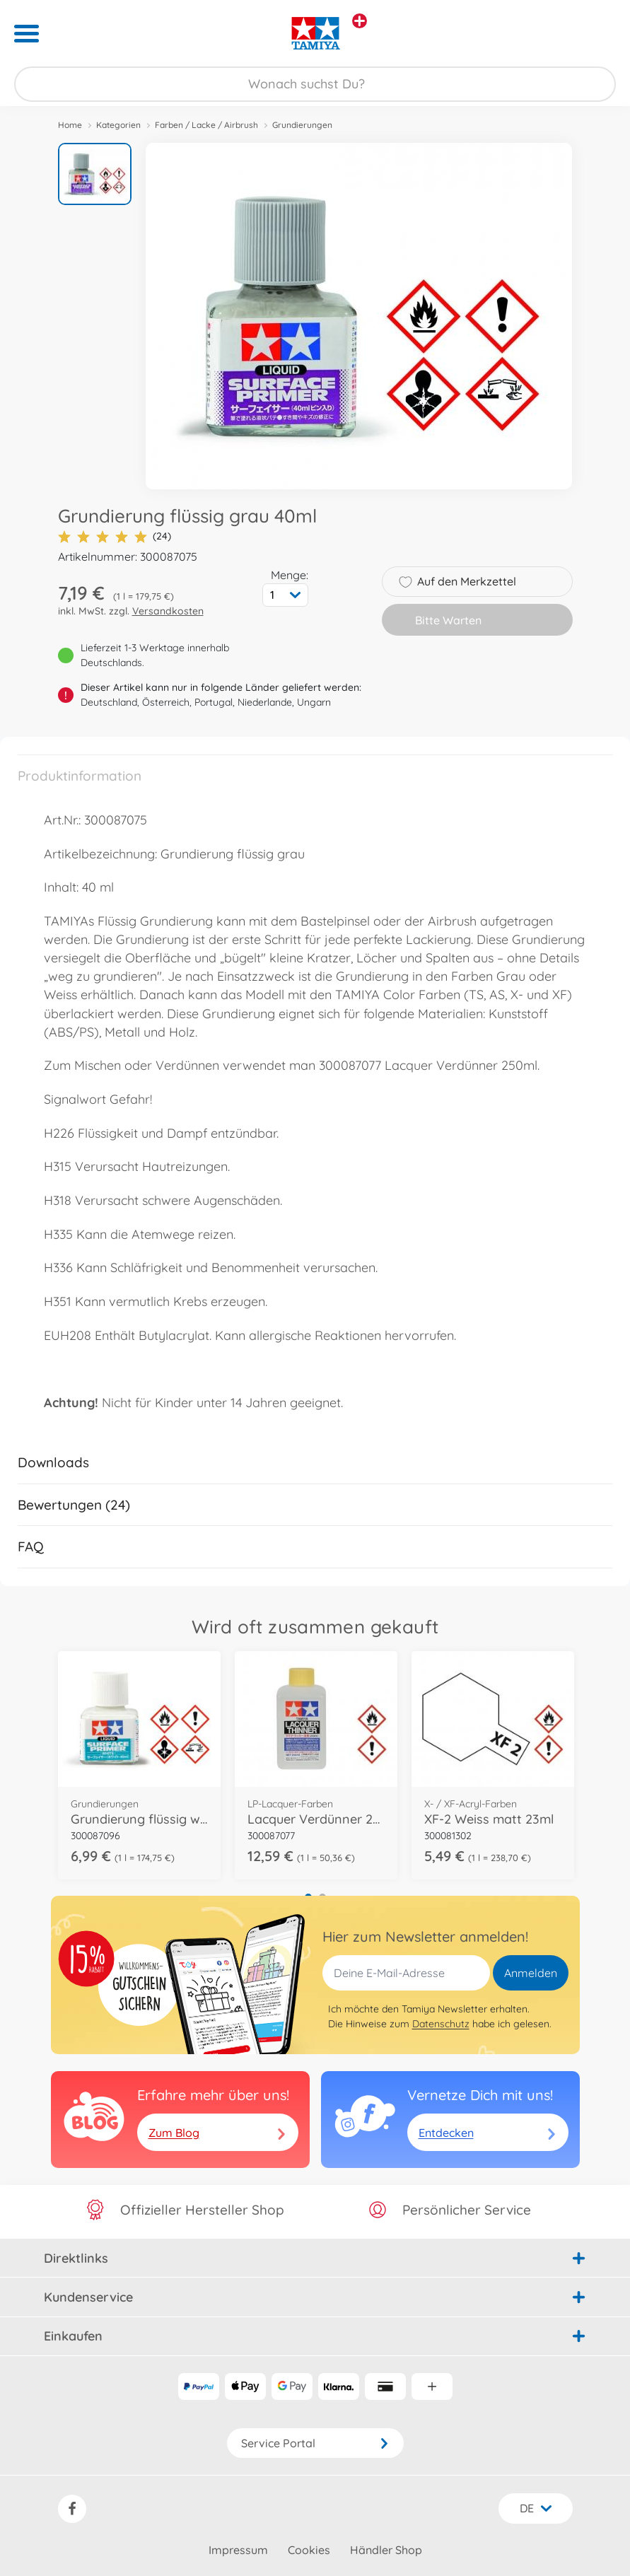 This screenshot has width=630, height=2576. Describe the element at coordinates (206, 125) in the screenshot. I see `Farben / Lacke / Airbrush` at that location.